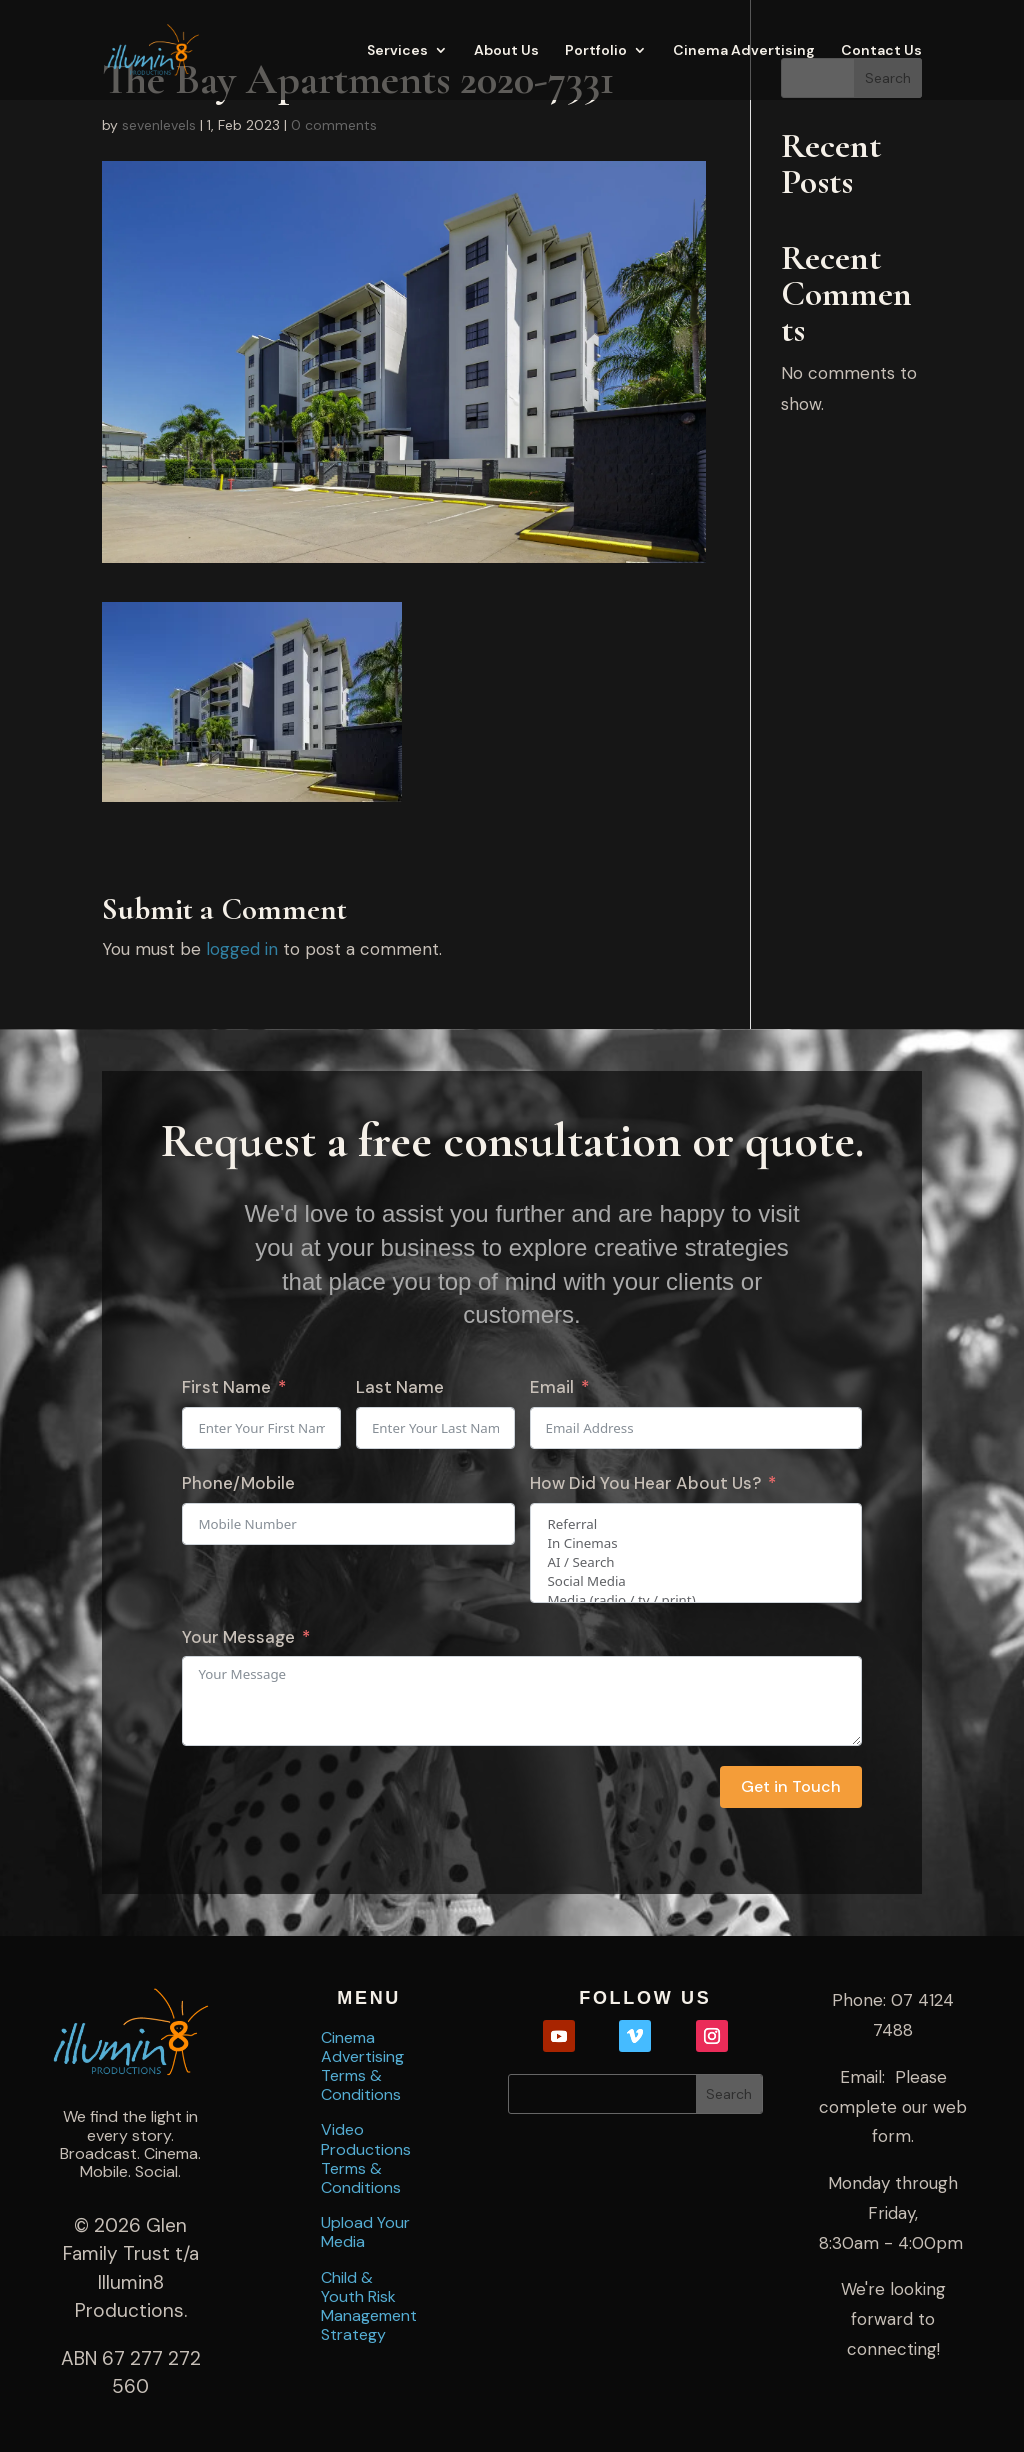  I want to click on Cinema Advertising Terms & Conditions, so click(362, 2066).